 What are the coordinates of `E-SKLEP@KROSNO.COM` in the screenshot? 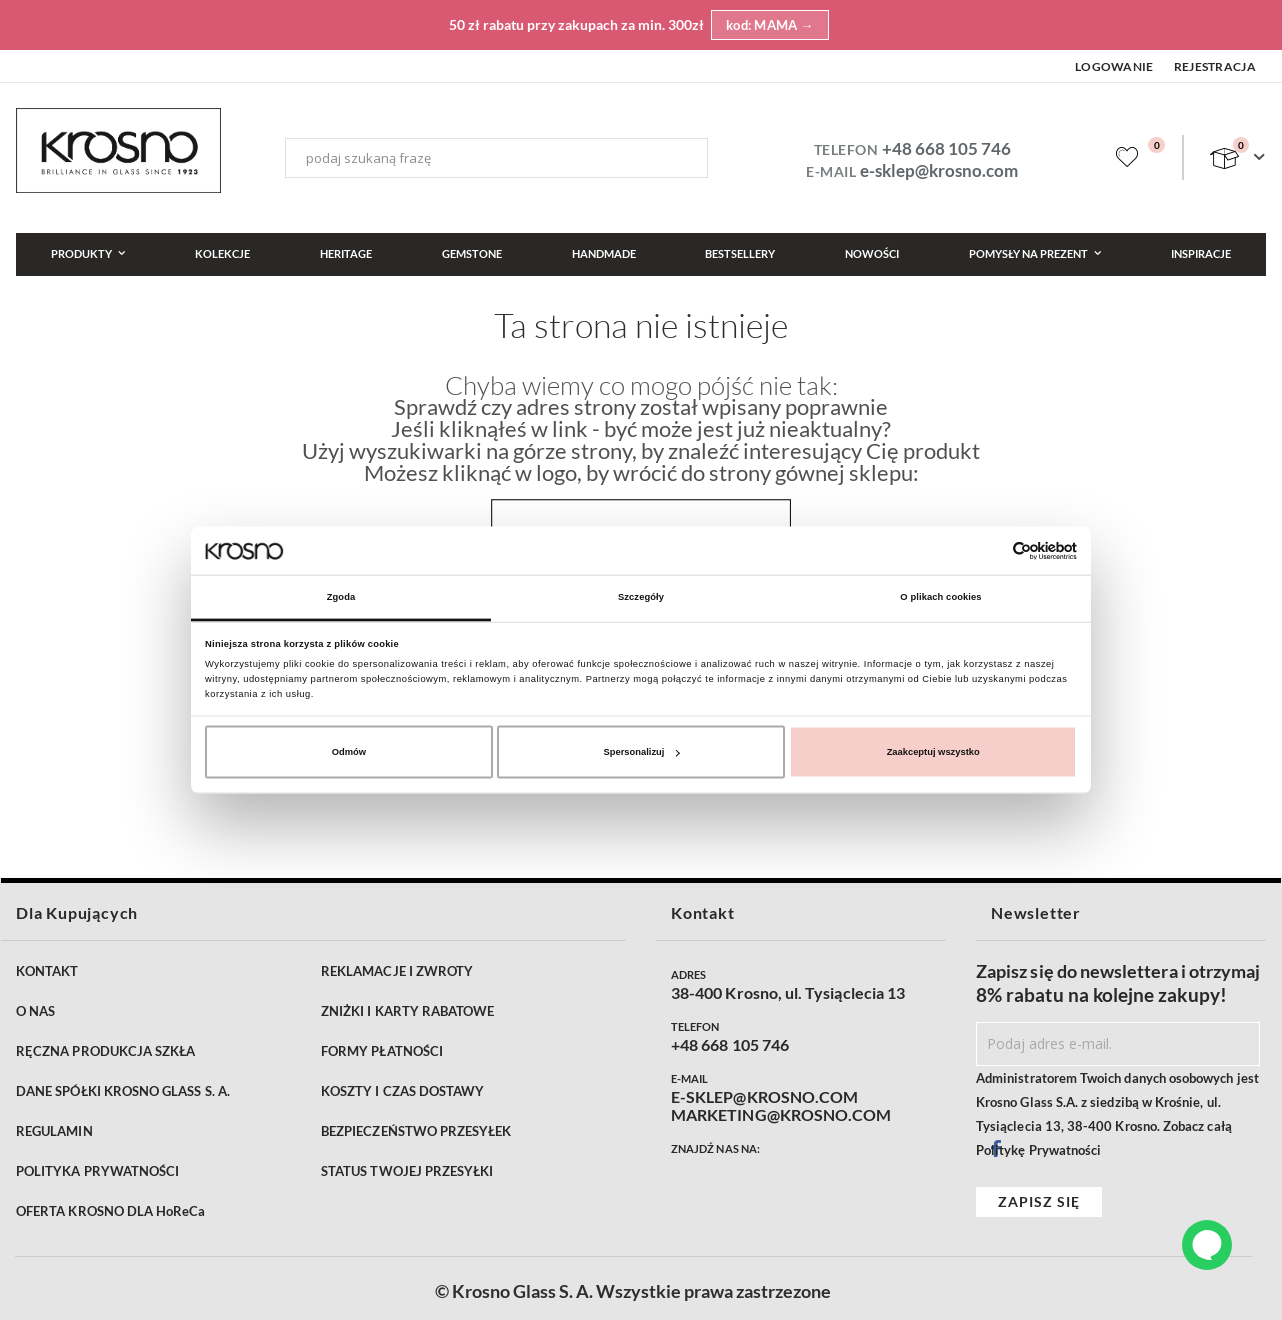 It's located at (764, 1097).